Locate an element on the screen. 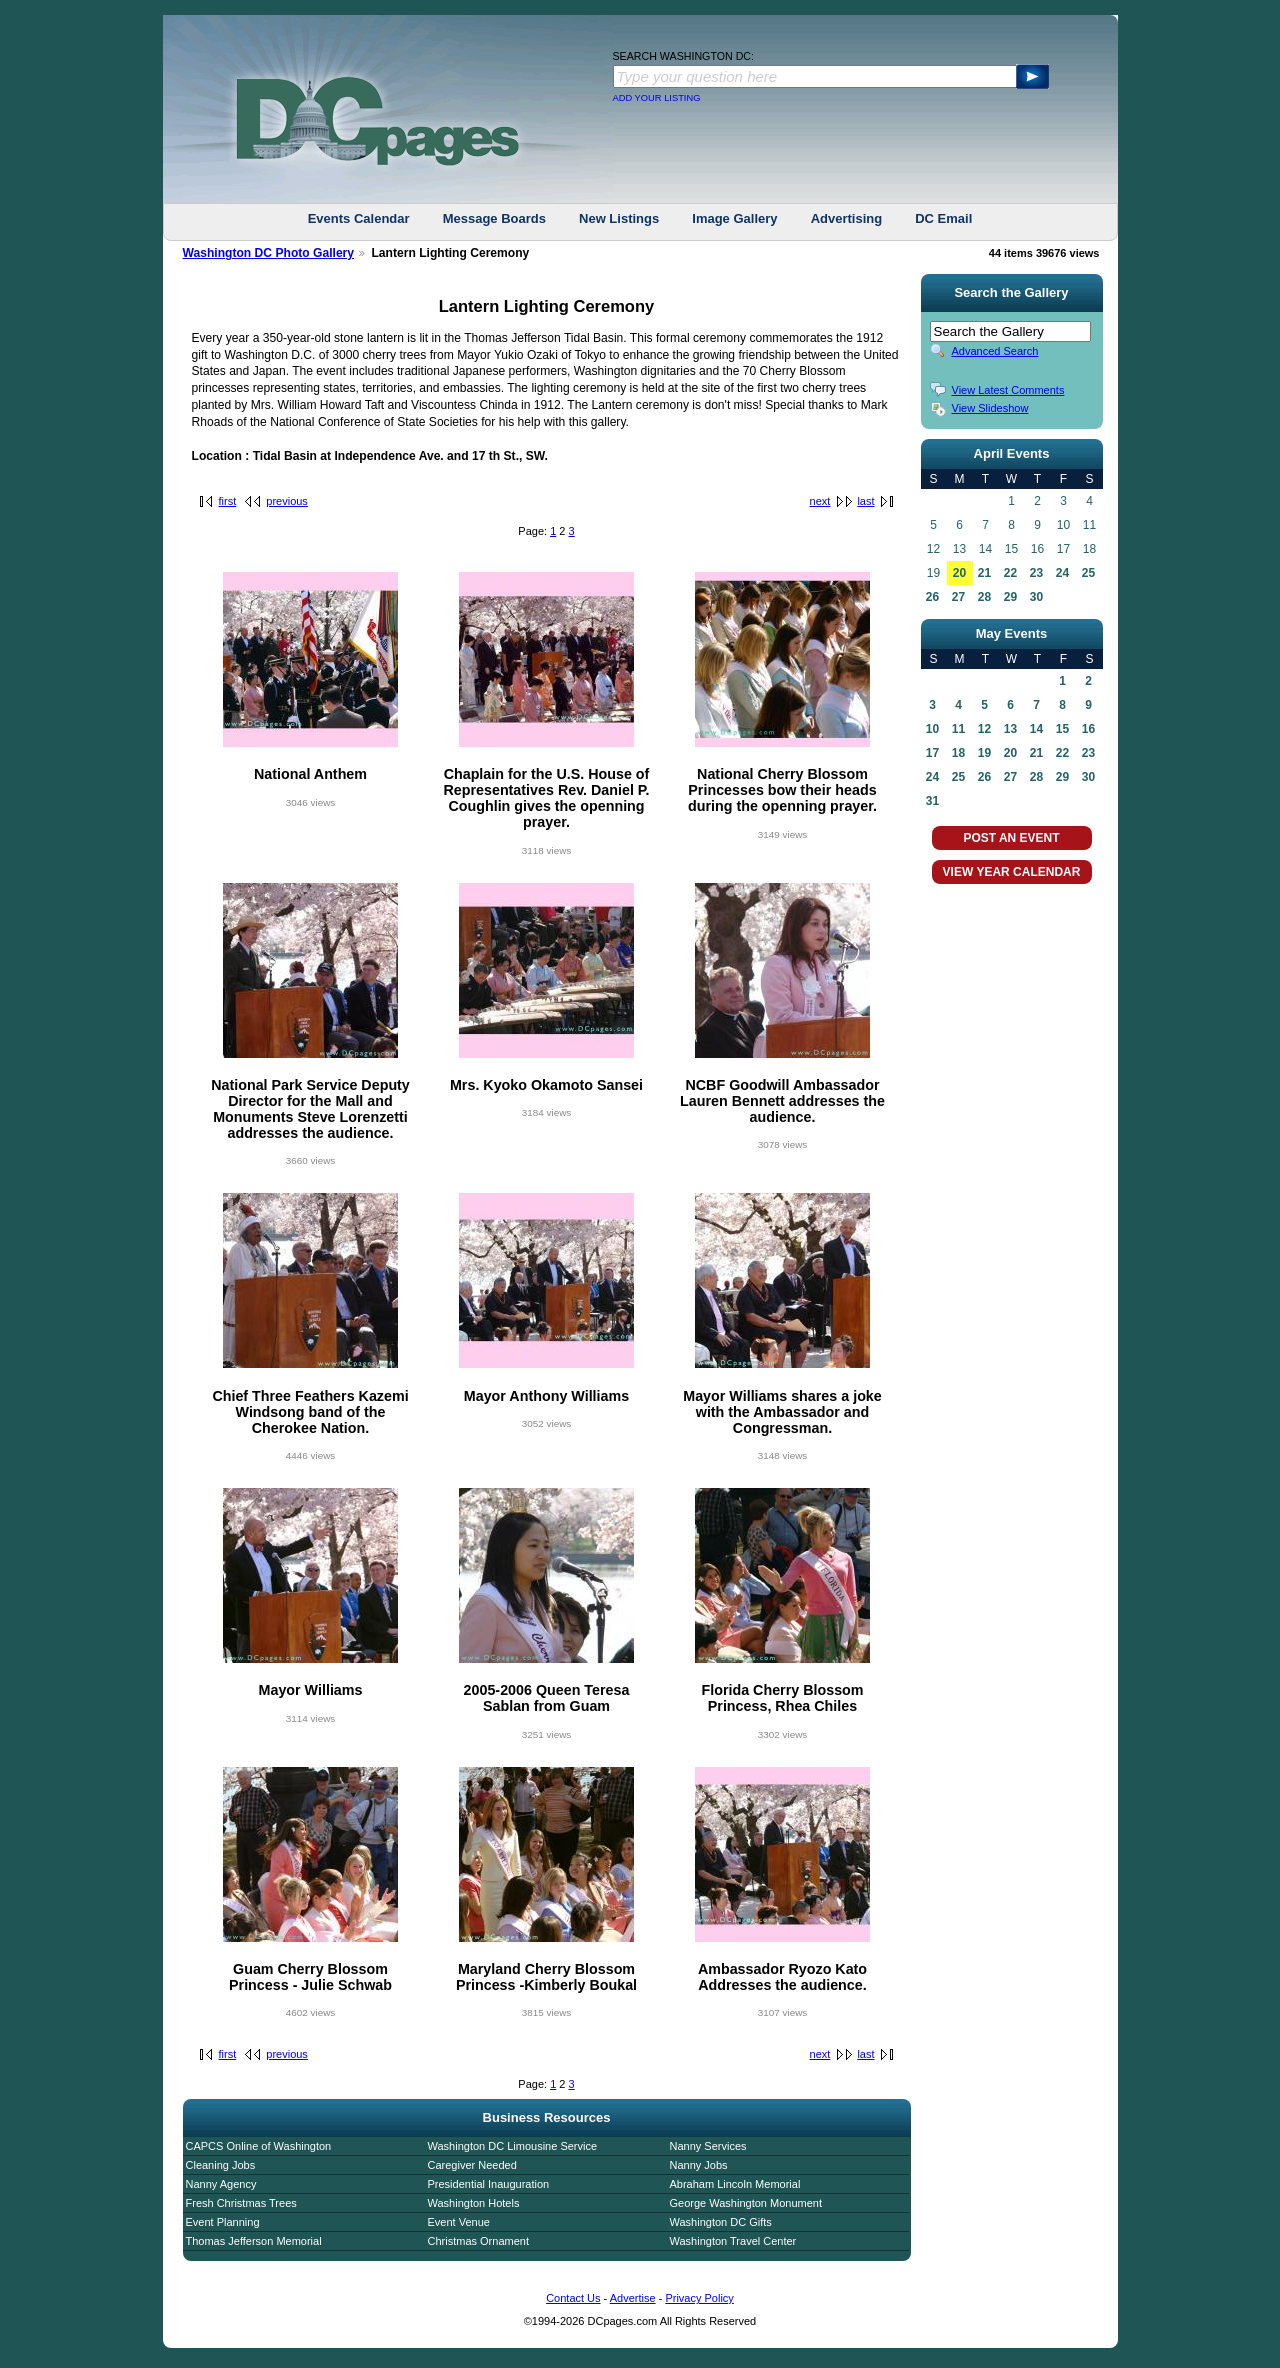 Image resolution: width=1280 pixels, height=2368 pixels. 13 is located at coordinates (1010, 729).